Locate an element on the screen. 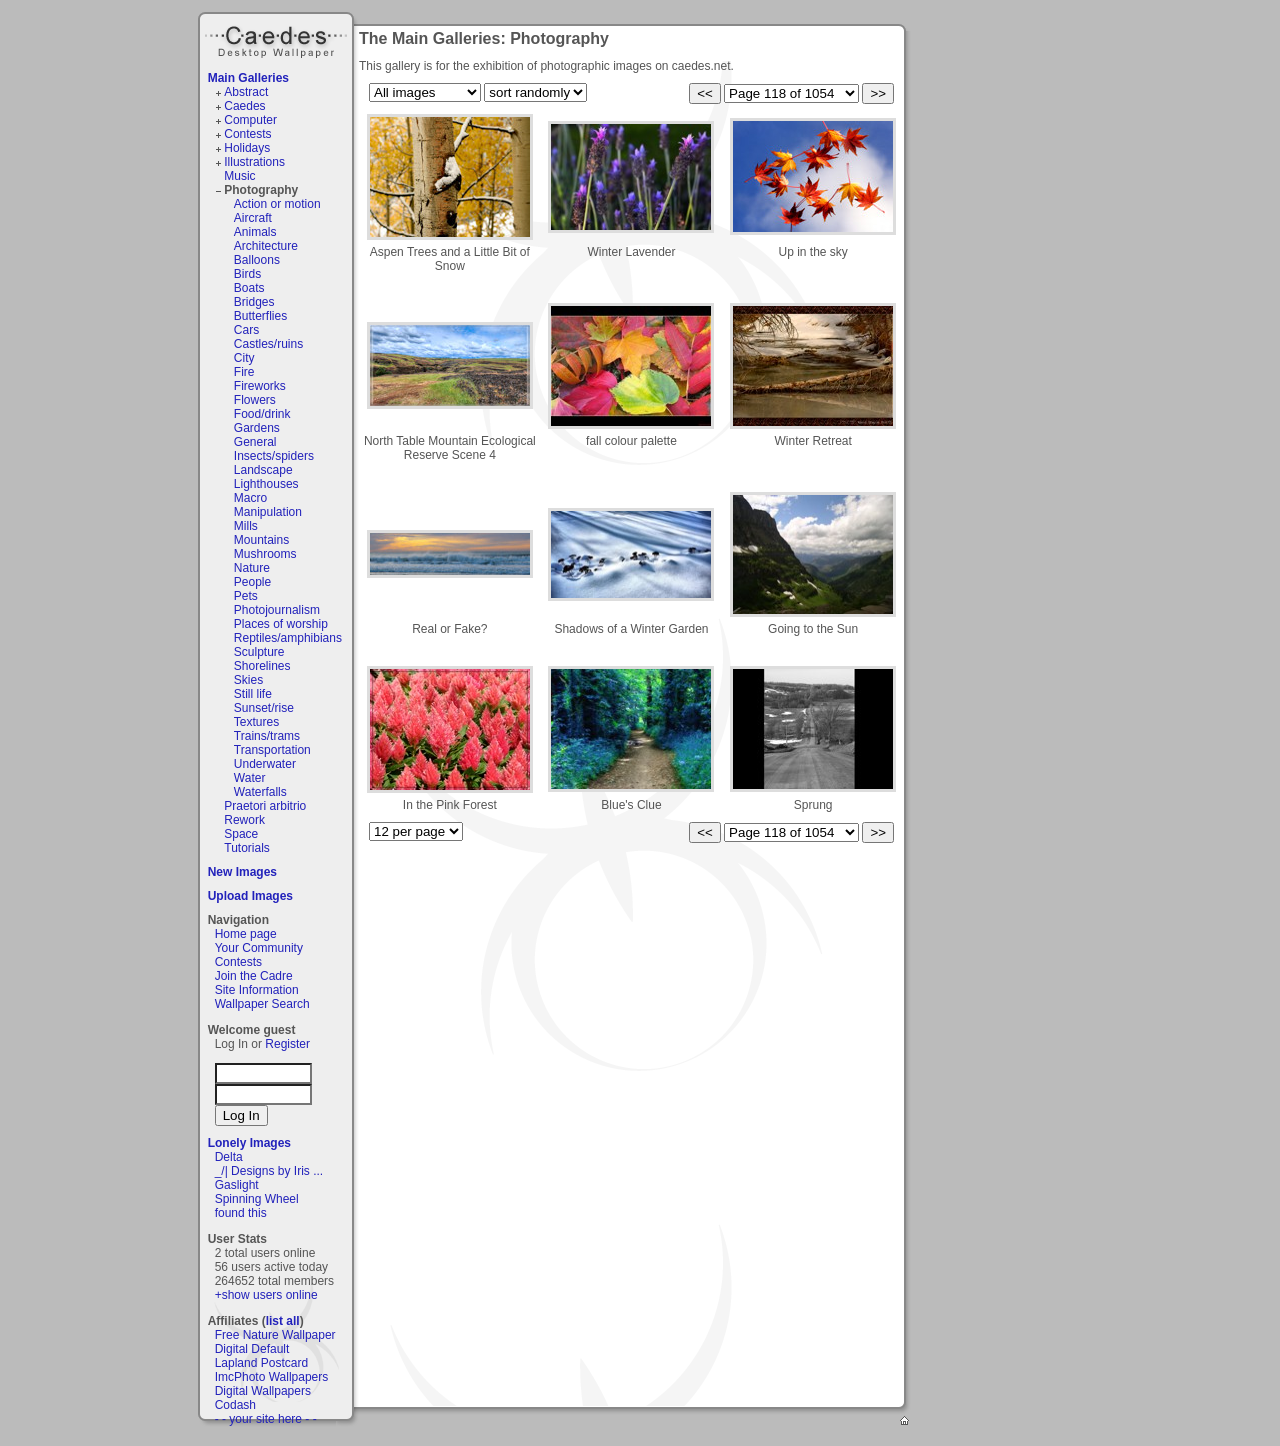  Space is located at coordinates (241, 834).